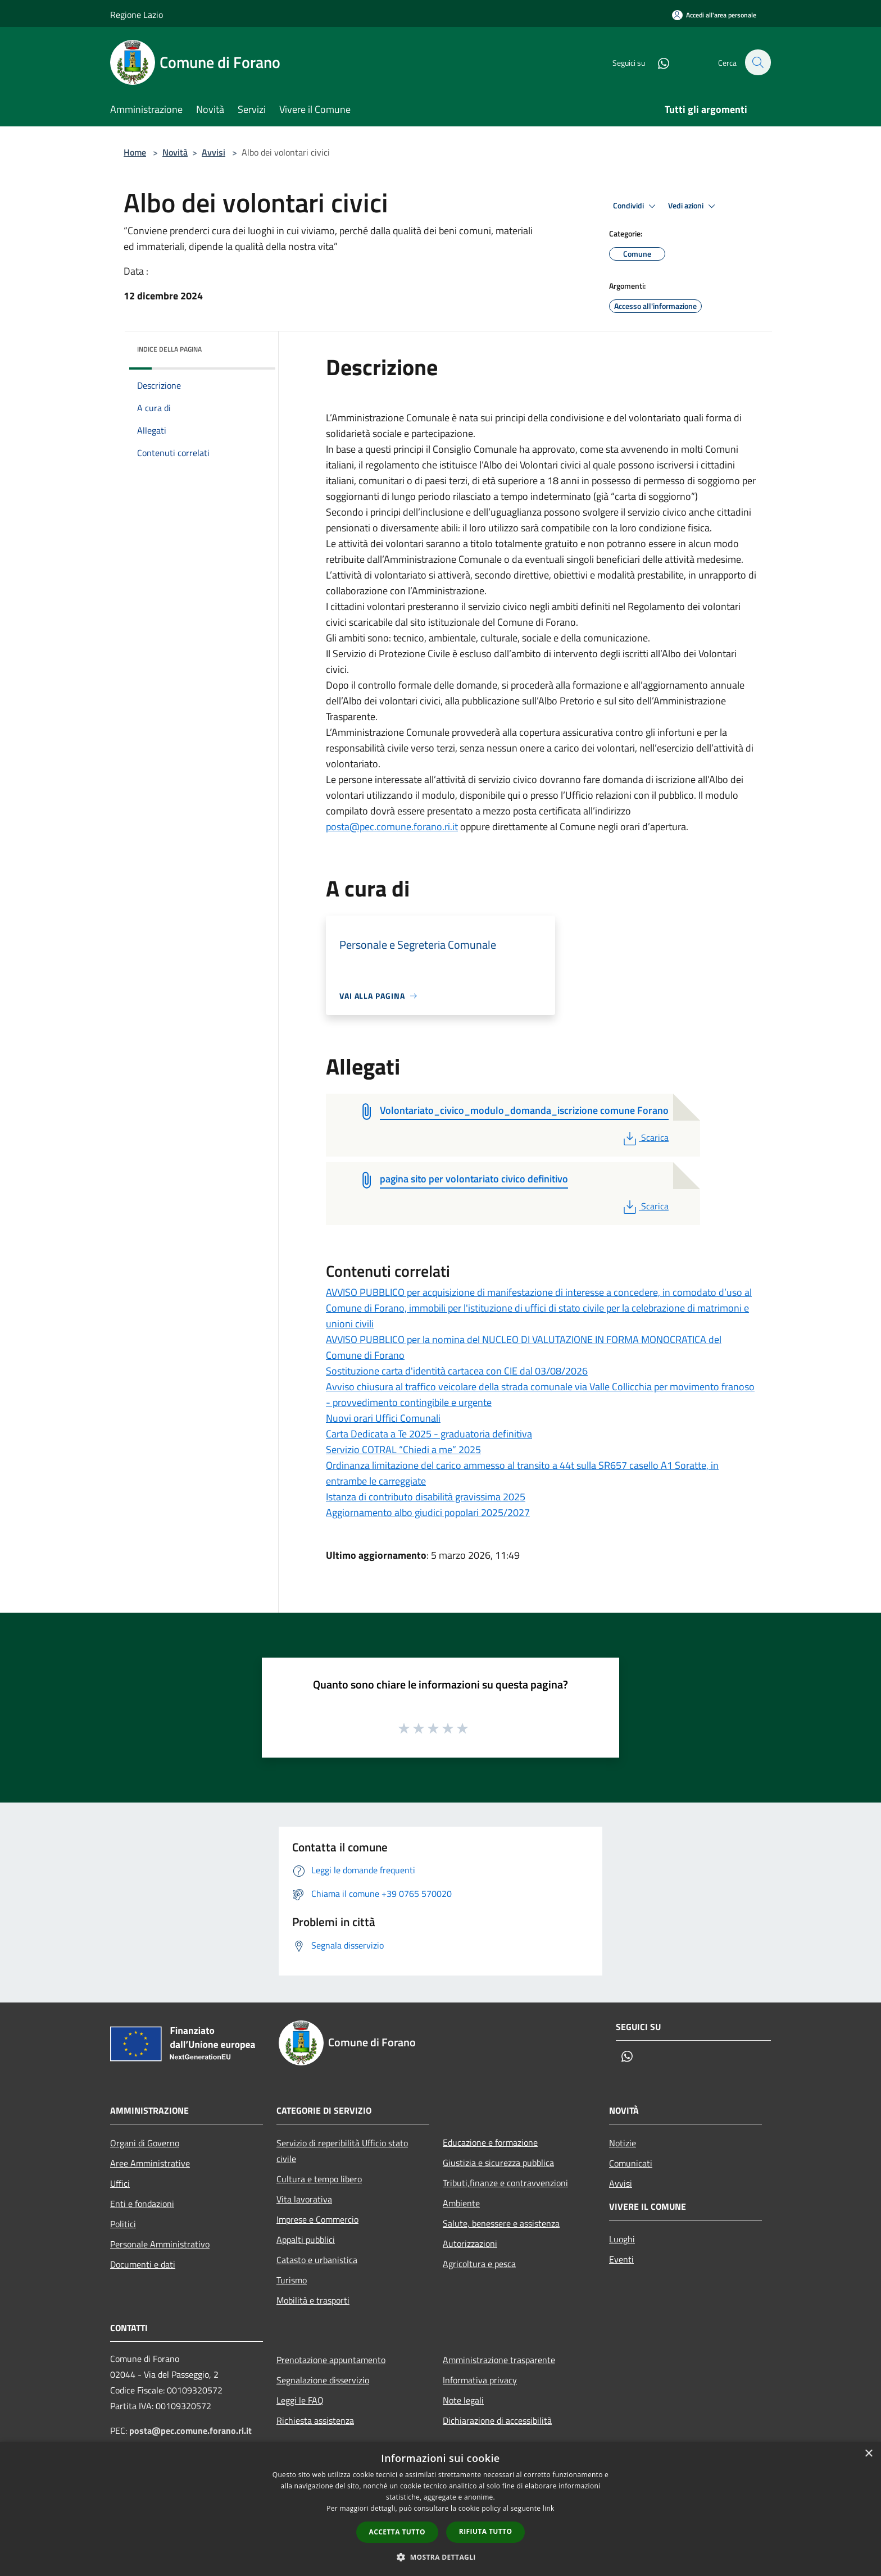 This screenshot has width=881, height=2576. What do you see at coordinates (312, 2300) in the screenshot?
I see `Mobilità e trasporti` at bounding box center [312, 2300].